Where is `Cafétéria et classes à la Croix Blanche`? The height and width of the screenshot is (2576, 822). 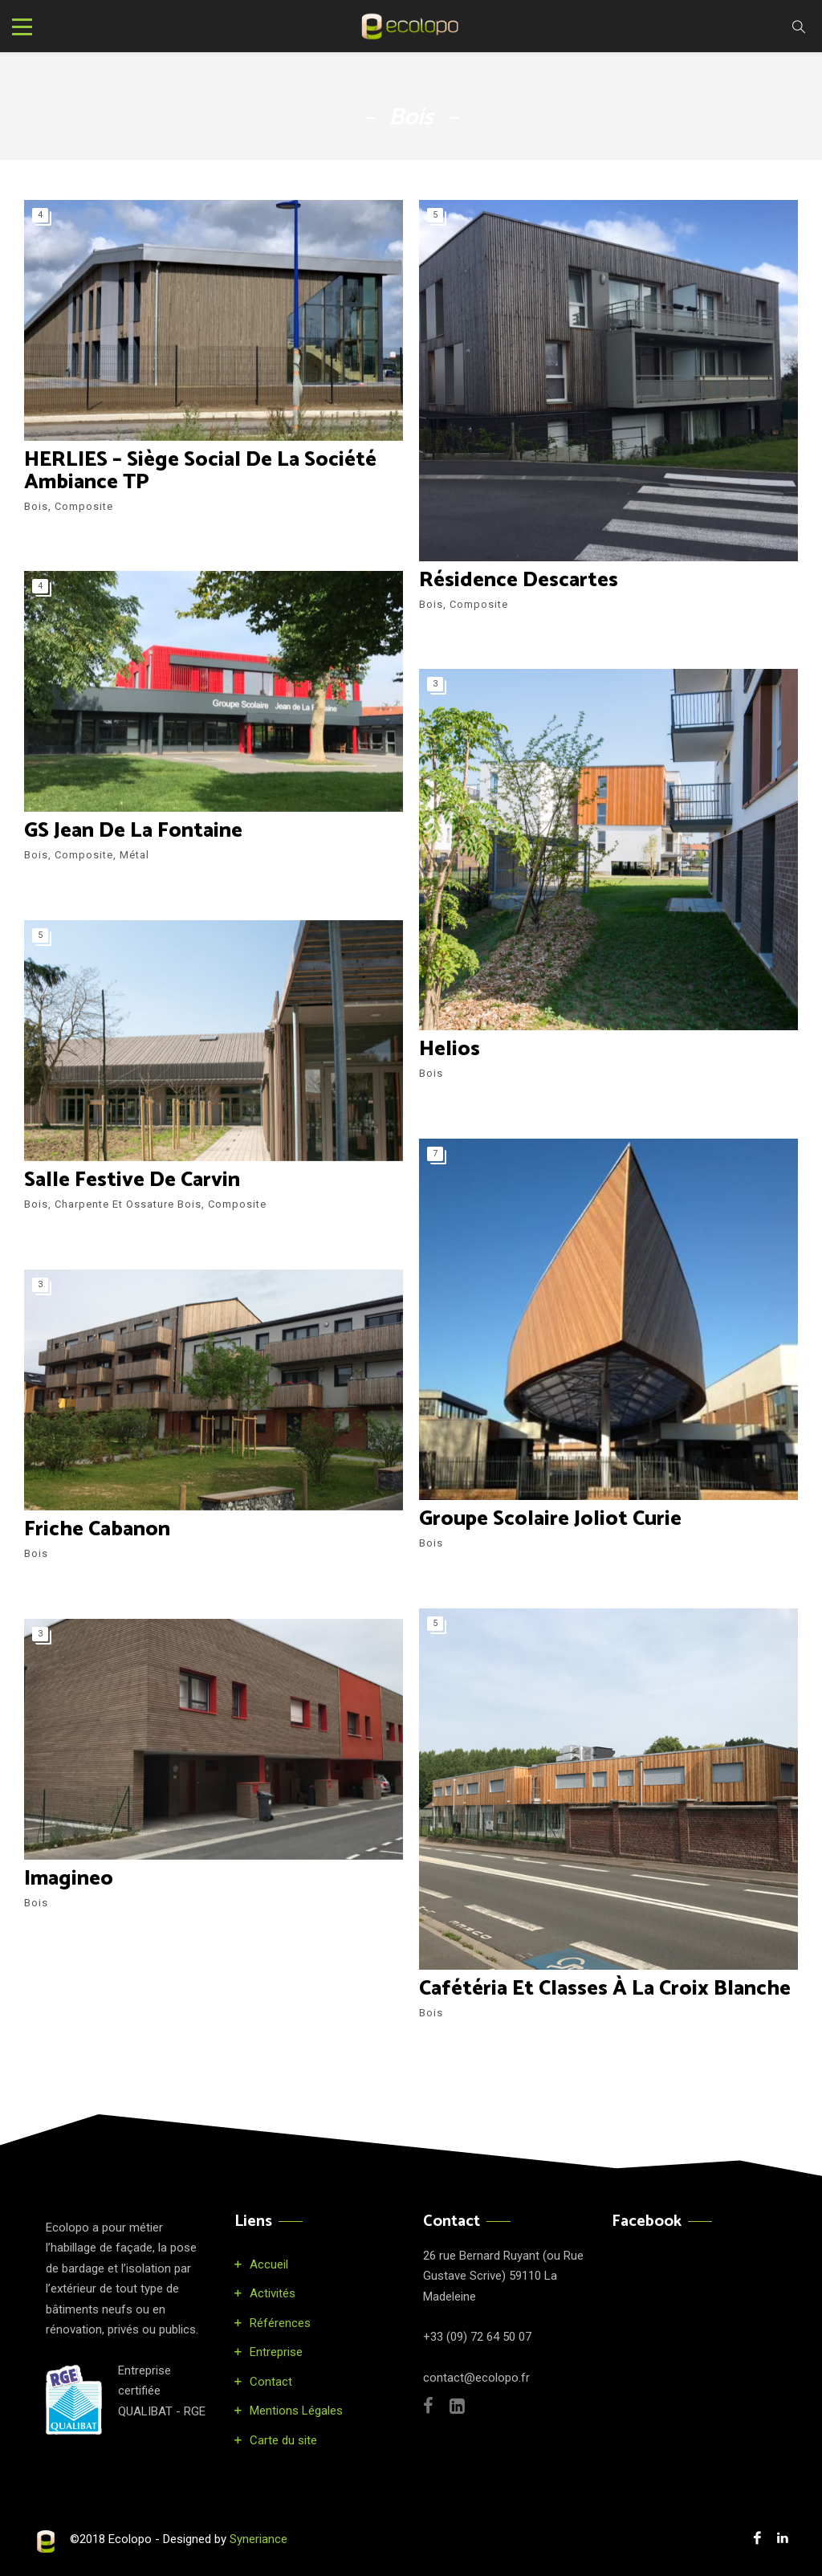 Cafétéria et classes à la Croix Blanche is located at coordinates (605, 1988).